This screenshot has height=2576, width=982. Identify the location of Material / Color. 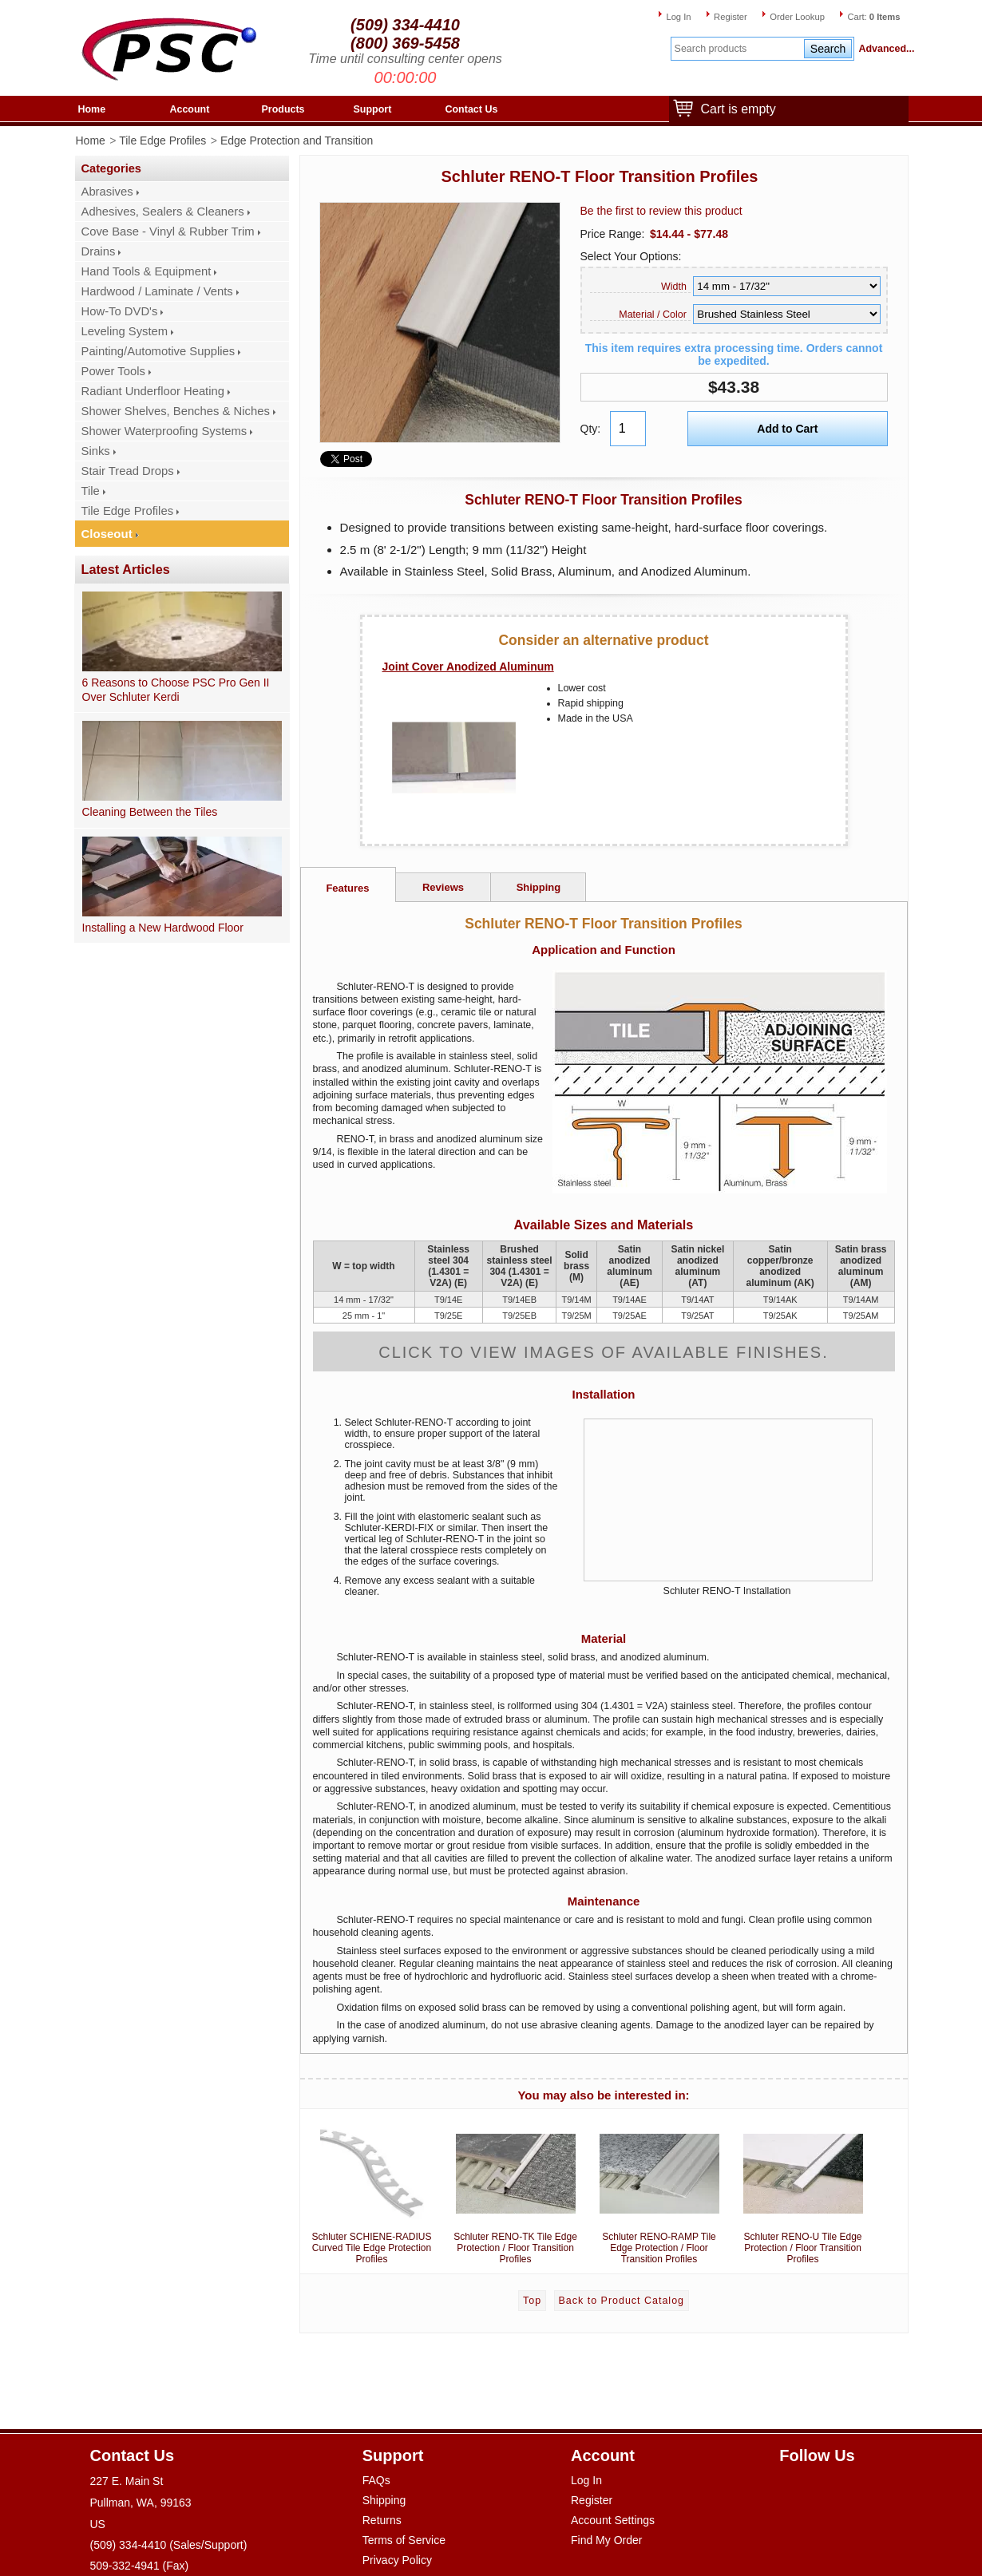
(653, 314).